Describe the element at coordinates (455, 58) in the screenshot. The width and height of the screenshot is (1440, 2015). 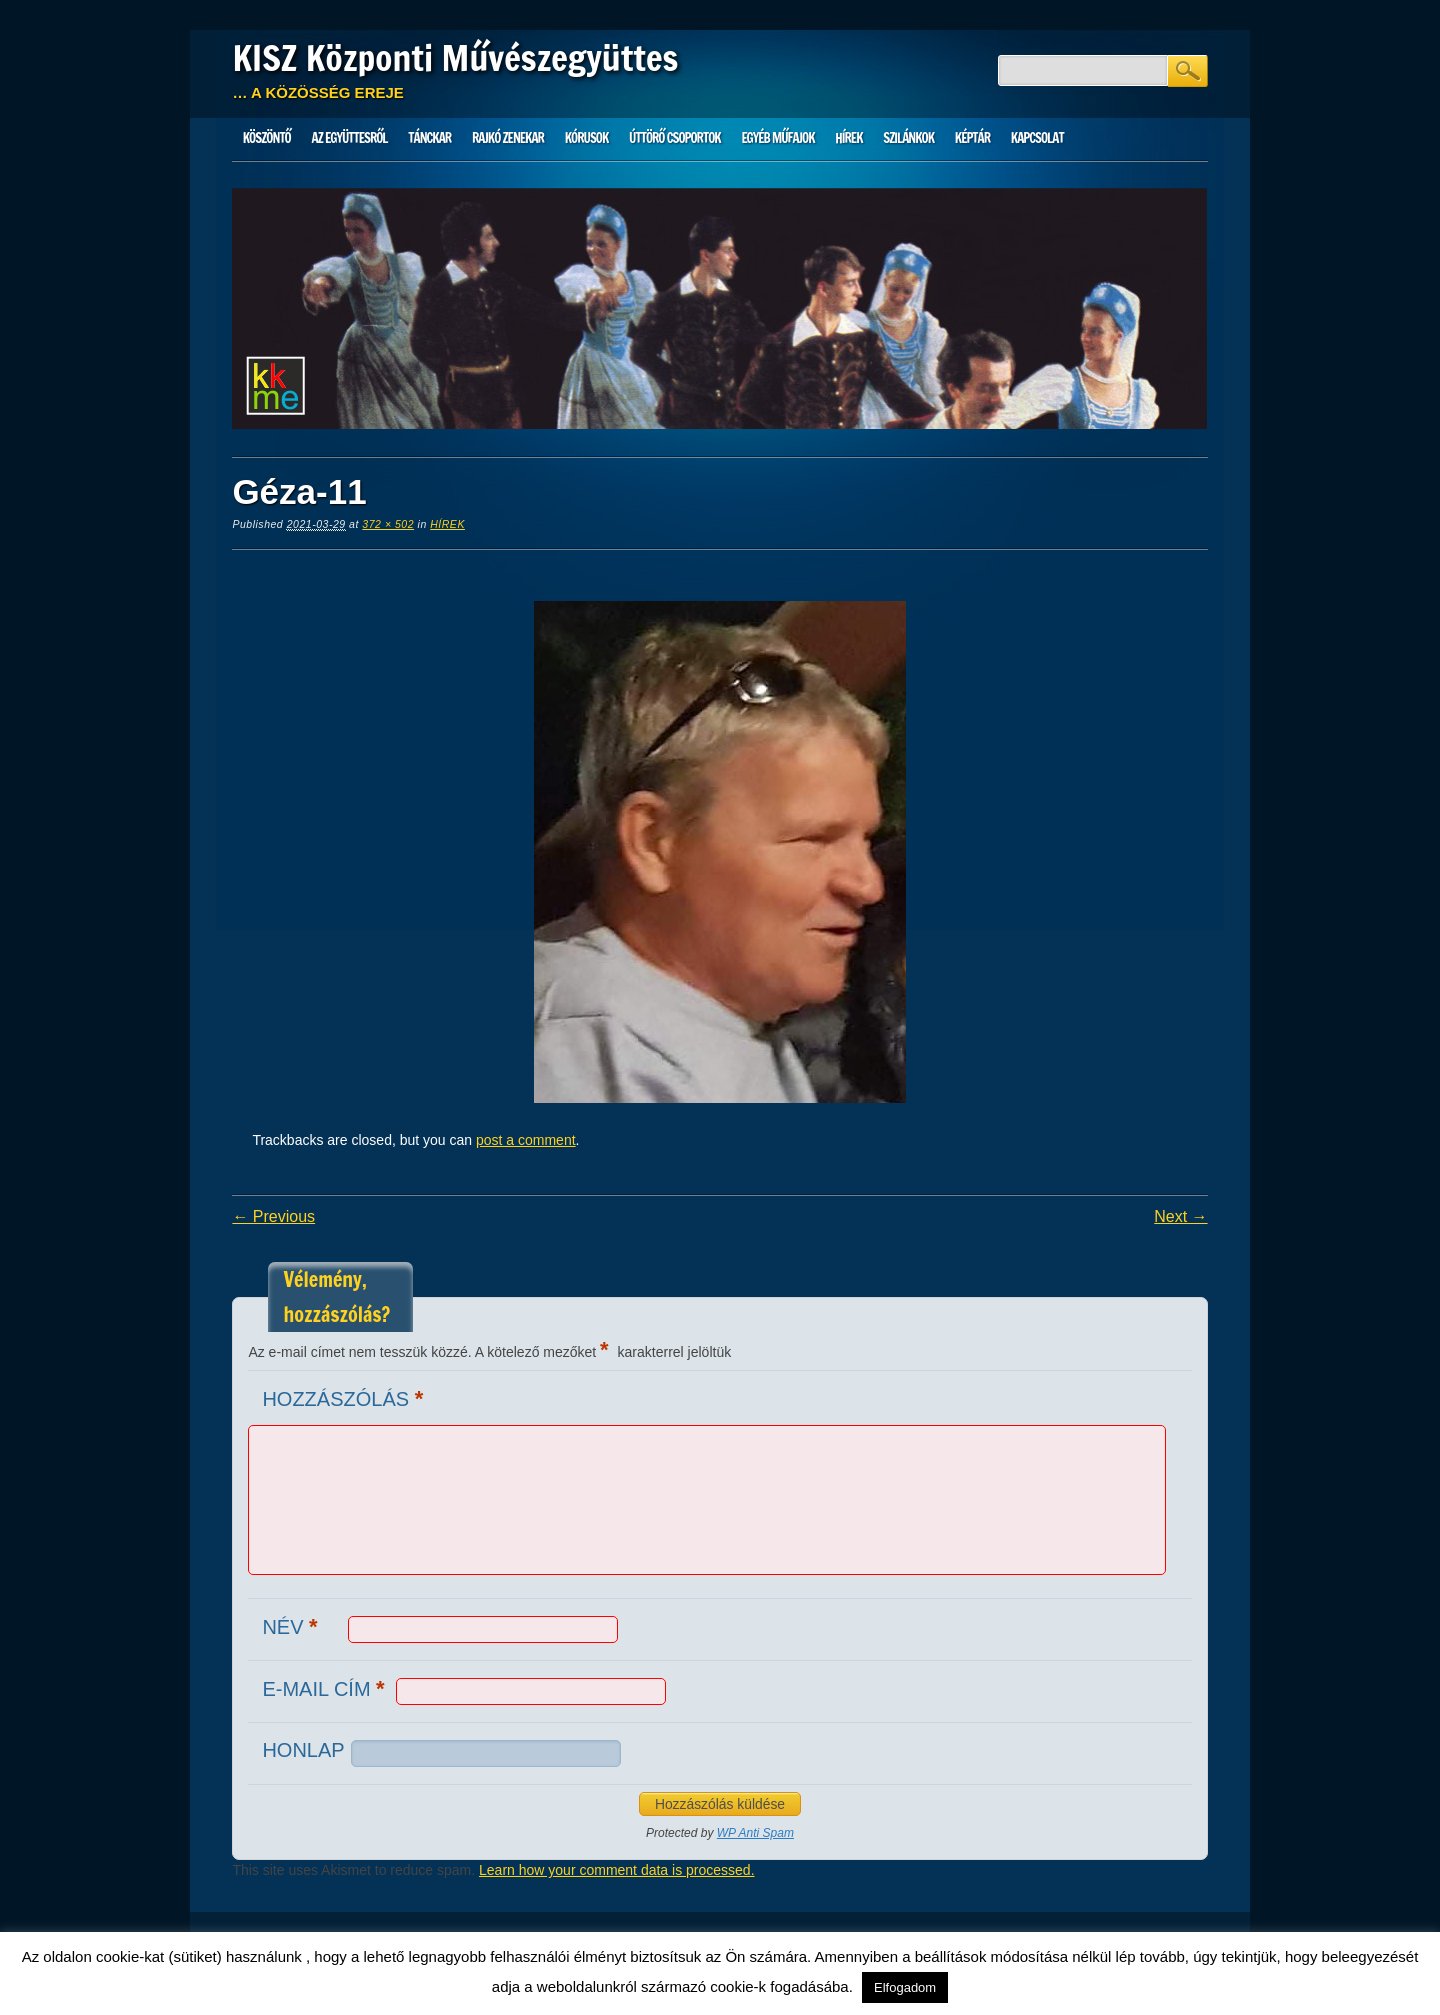
I see `KISZ Központi Művészegyüttes` at that location.